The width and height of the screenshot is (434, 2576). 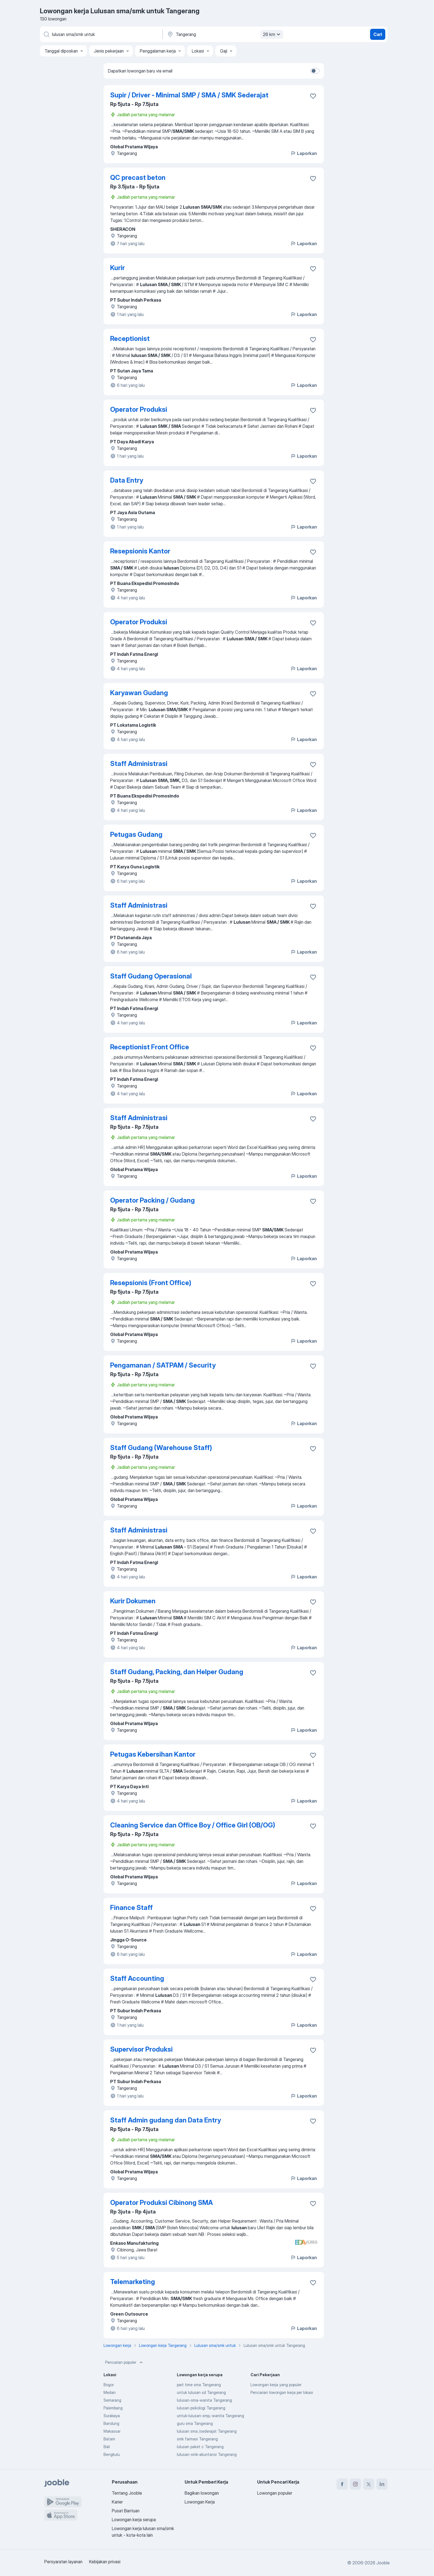 I want to click on untuk-lulusan-smp,-wanita Tangerang, so click(x=210, y=2415).